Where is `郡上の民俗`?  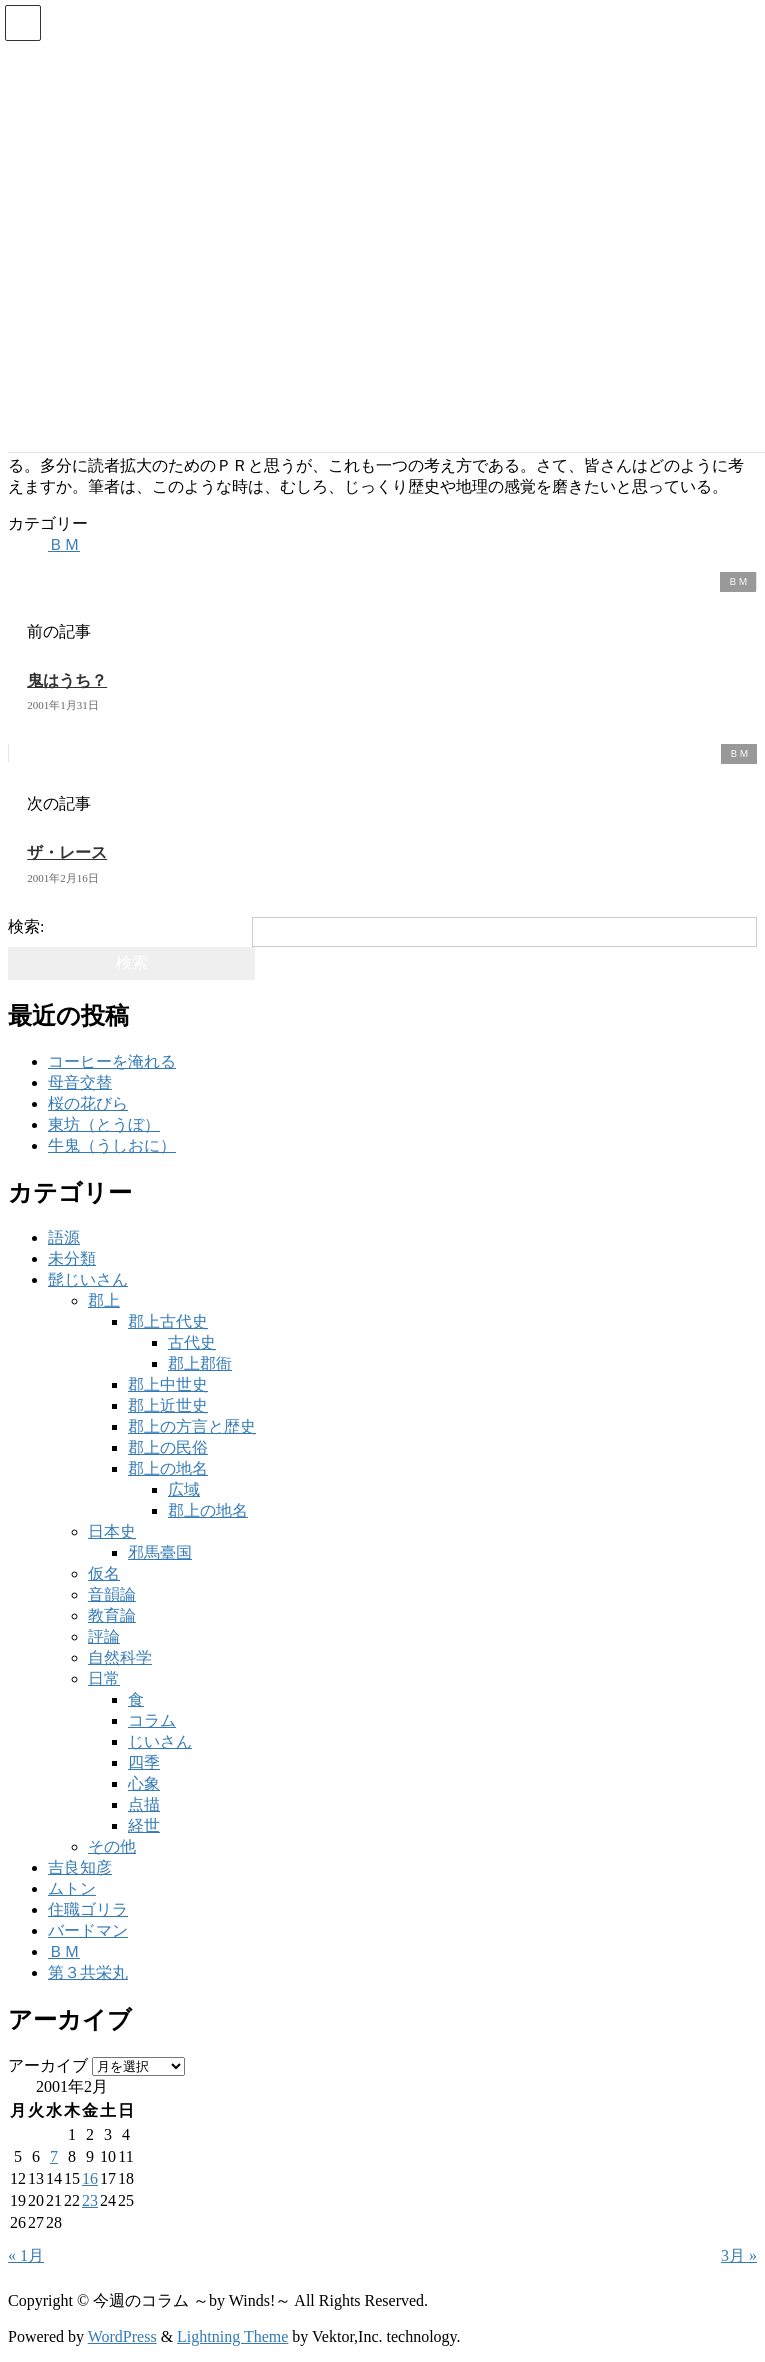 郡上の民俗 is located at coordinates (168, 1447).